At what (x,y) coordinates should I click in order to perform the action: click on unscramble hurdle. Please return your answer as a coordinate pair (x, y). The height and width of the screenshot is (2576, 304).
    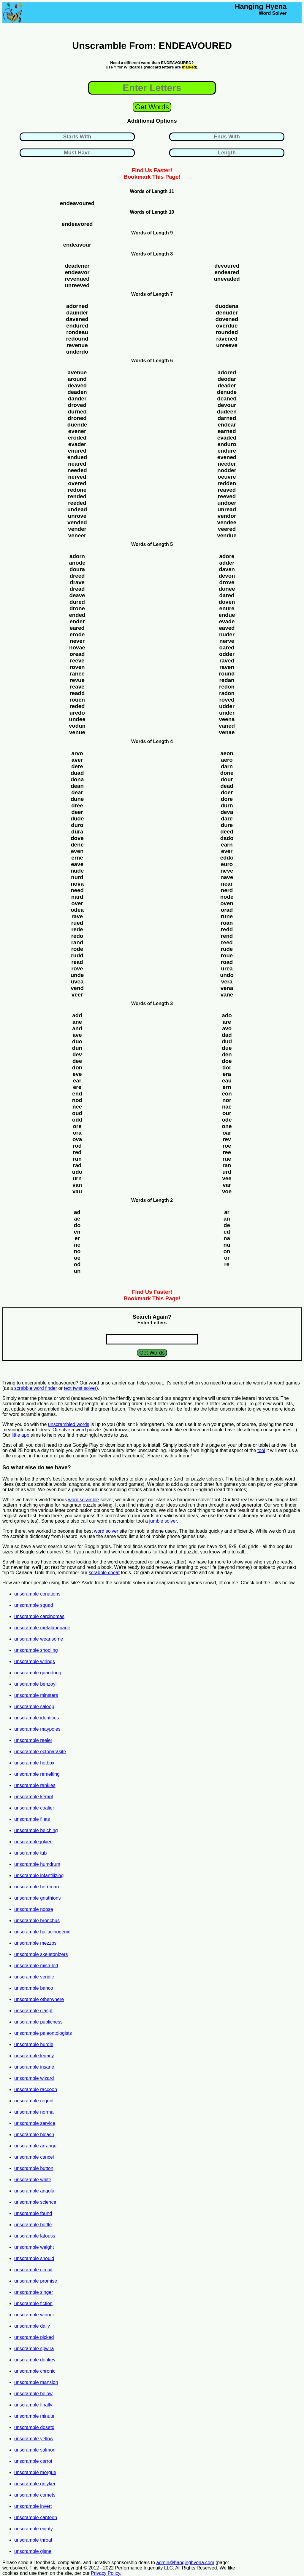
    Looking at the image, I should click on (33, 2044).